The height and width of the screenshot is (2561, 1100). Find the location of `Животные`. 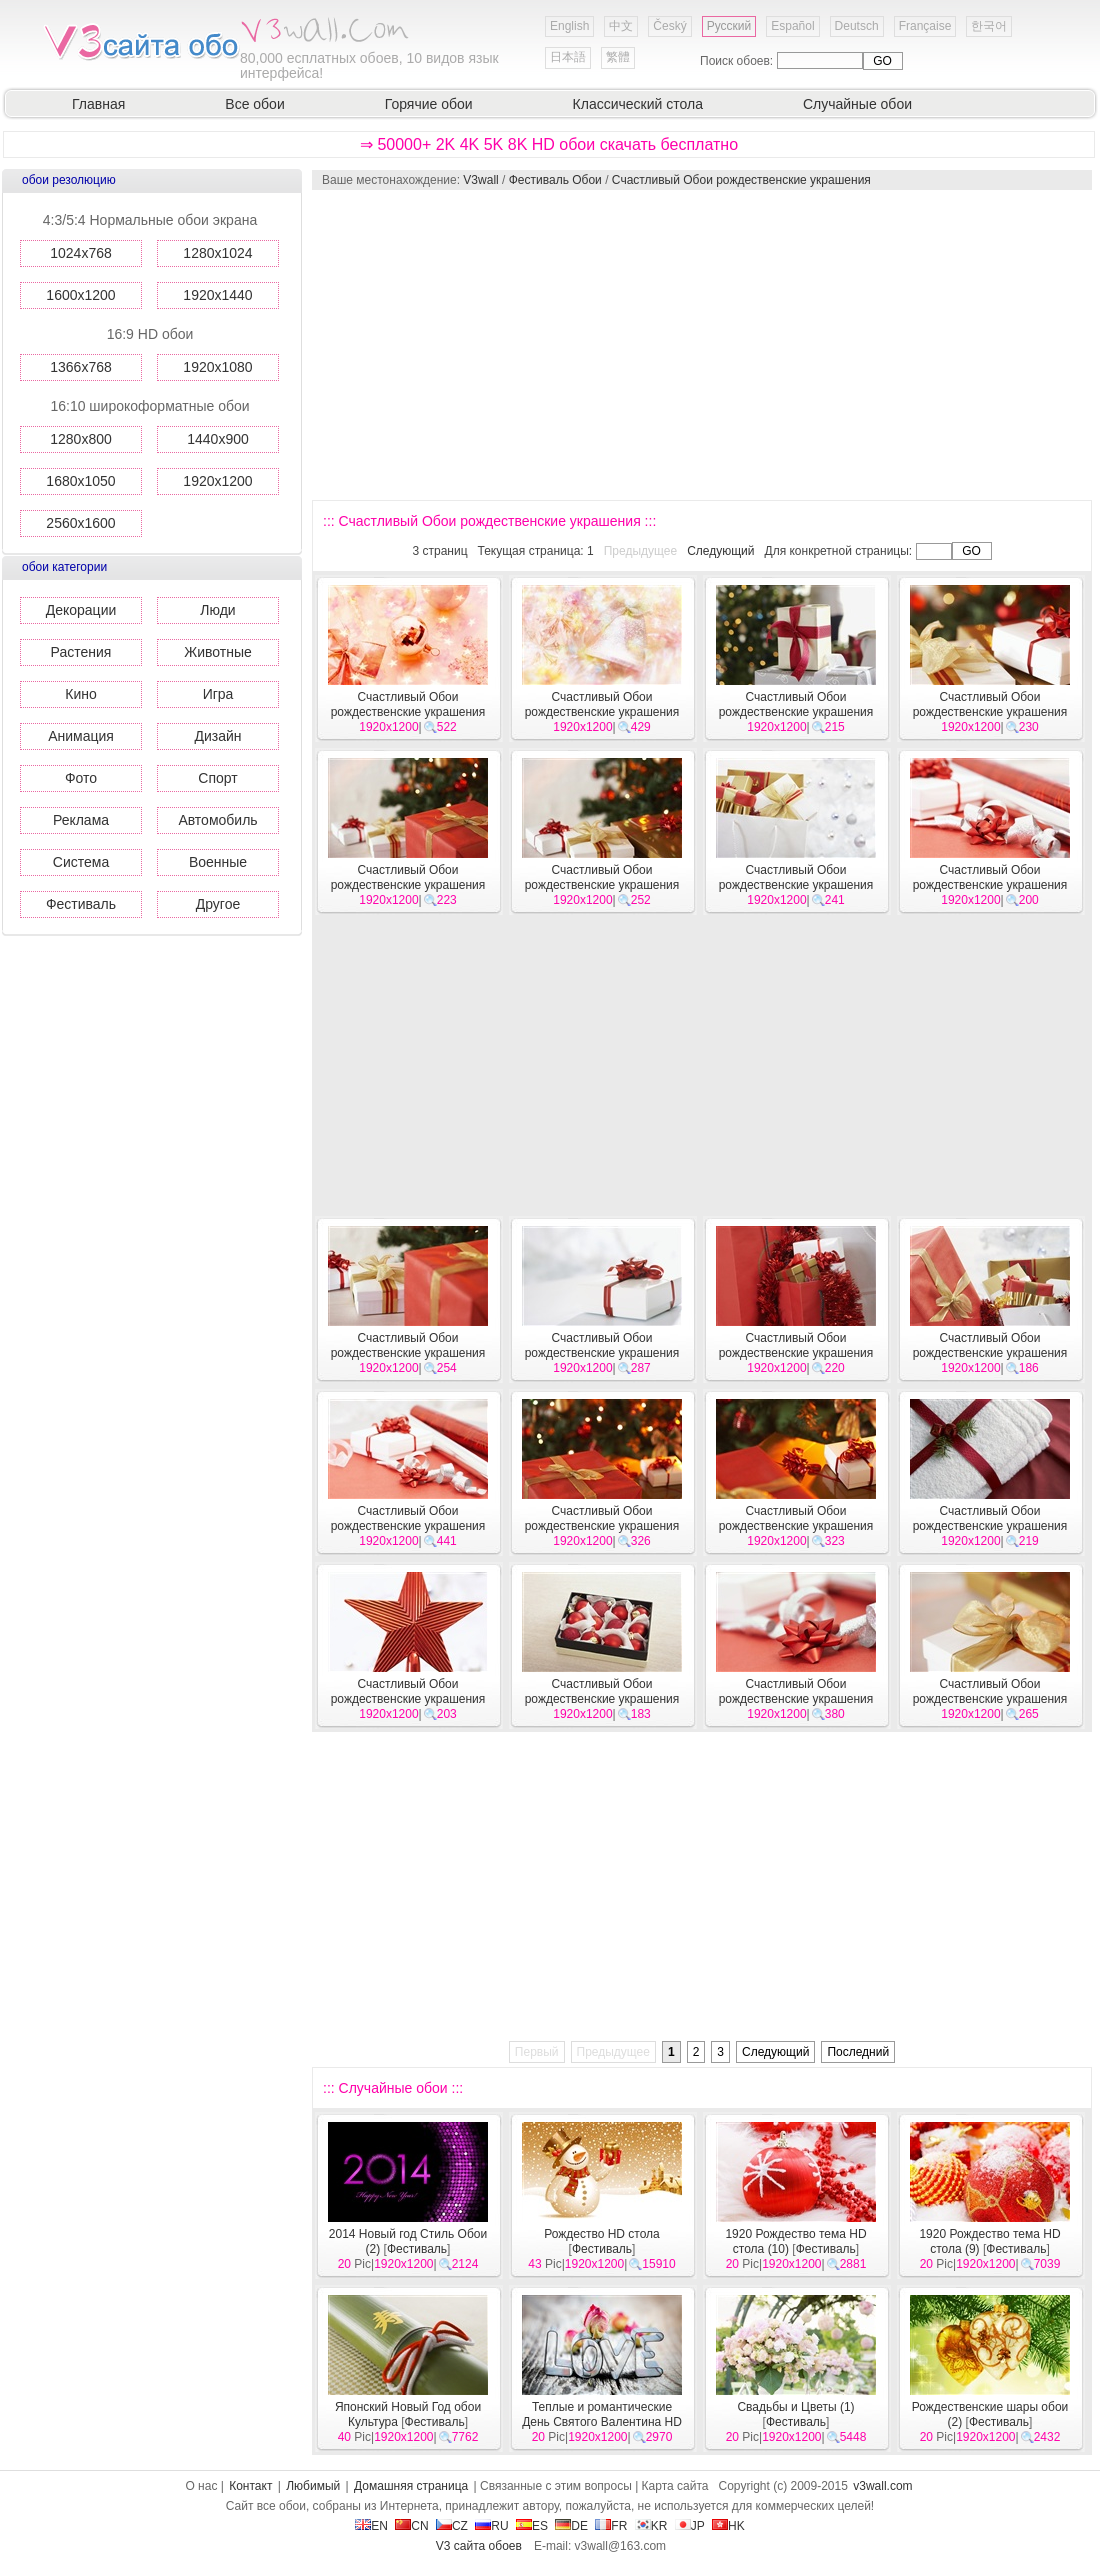

Животные is located at coordinates (218, 652).